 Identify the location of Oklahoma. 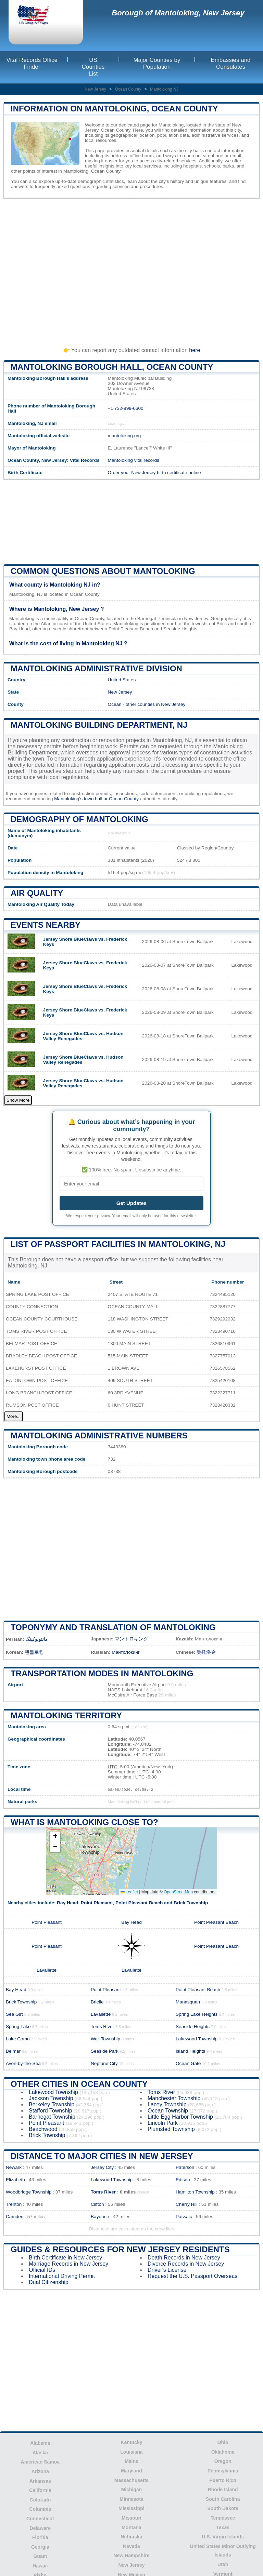
(223, 2452).